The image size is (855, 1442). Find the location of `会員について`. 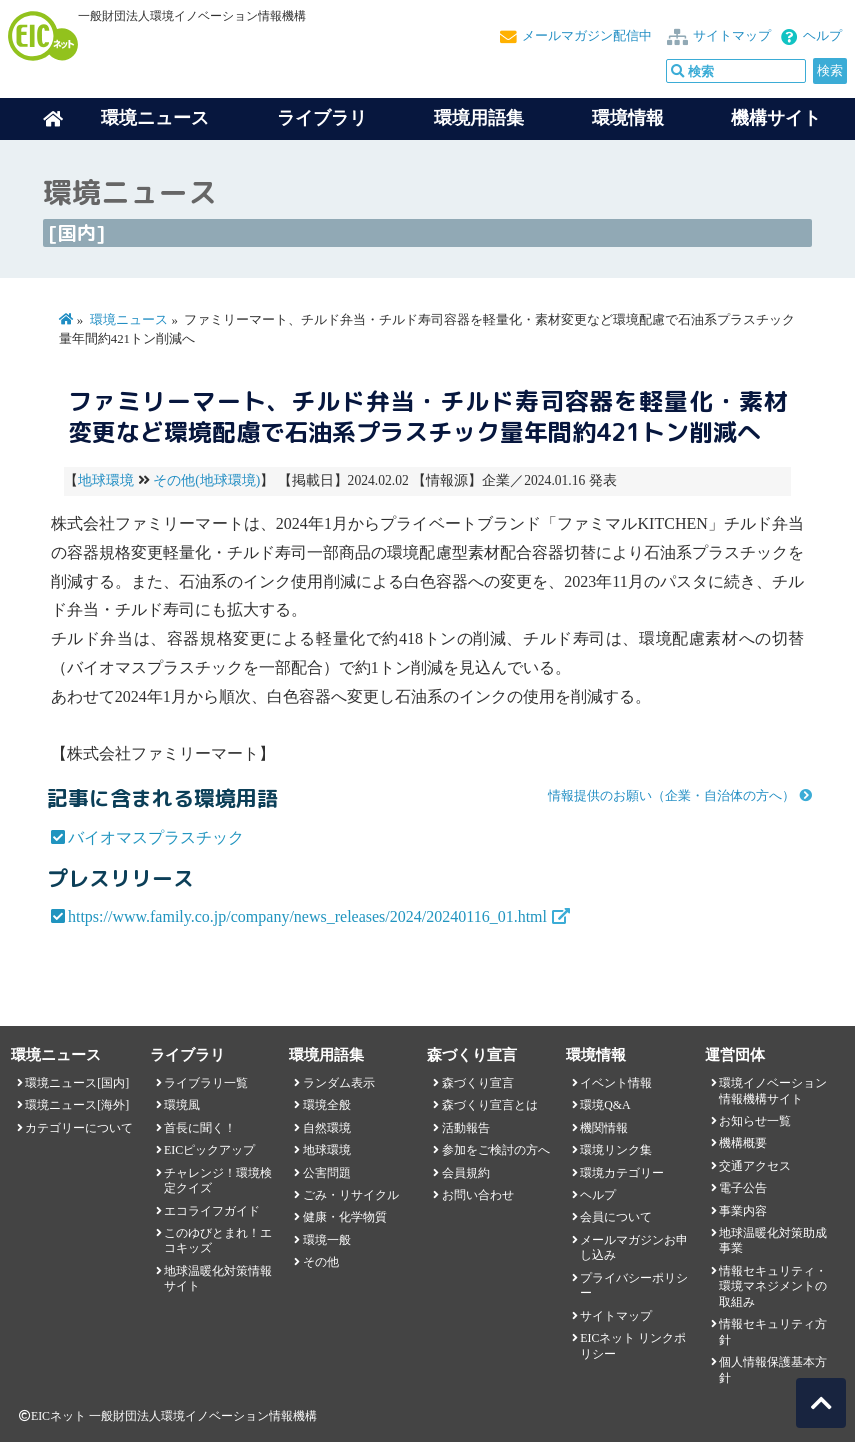

会員について is located at coordinates (616, 1217).